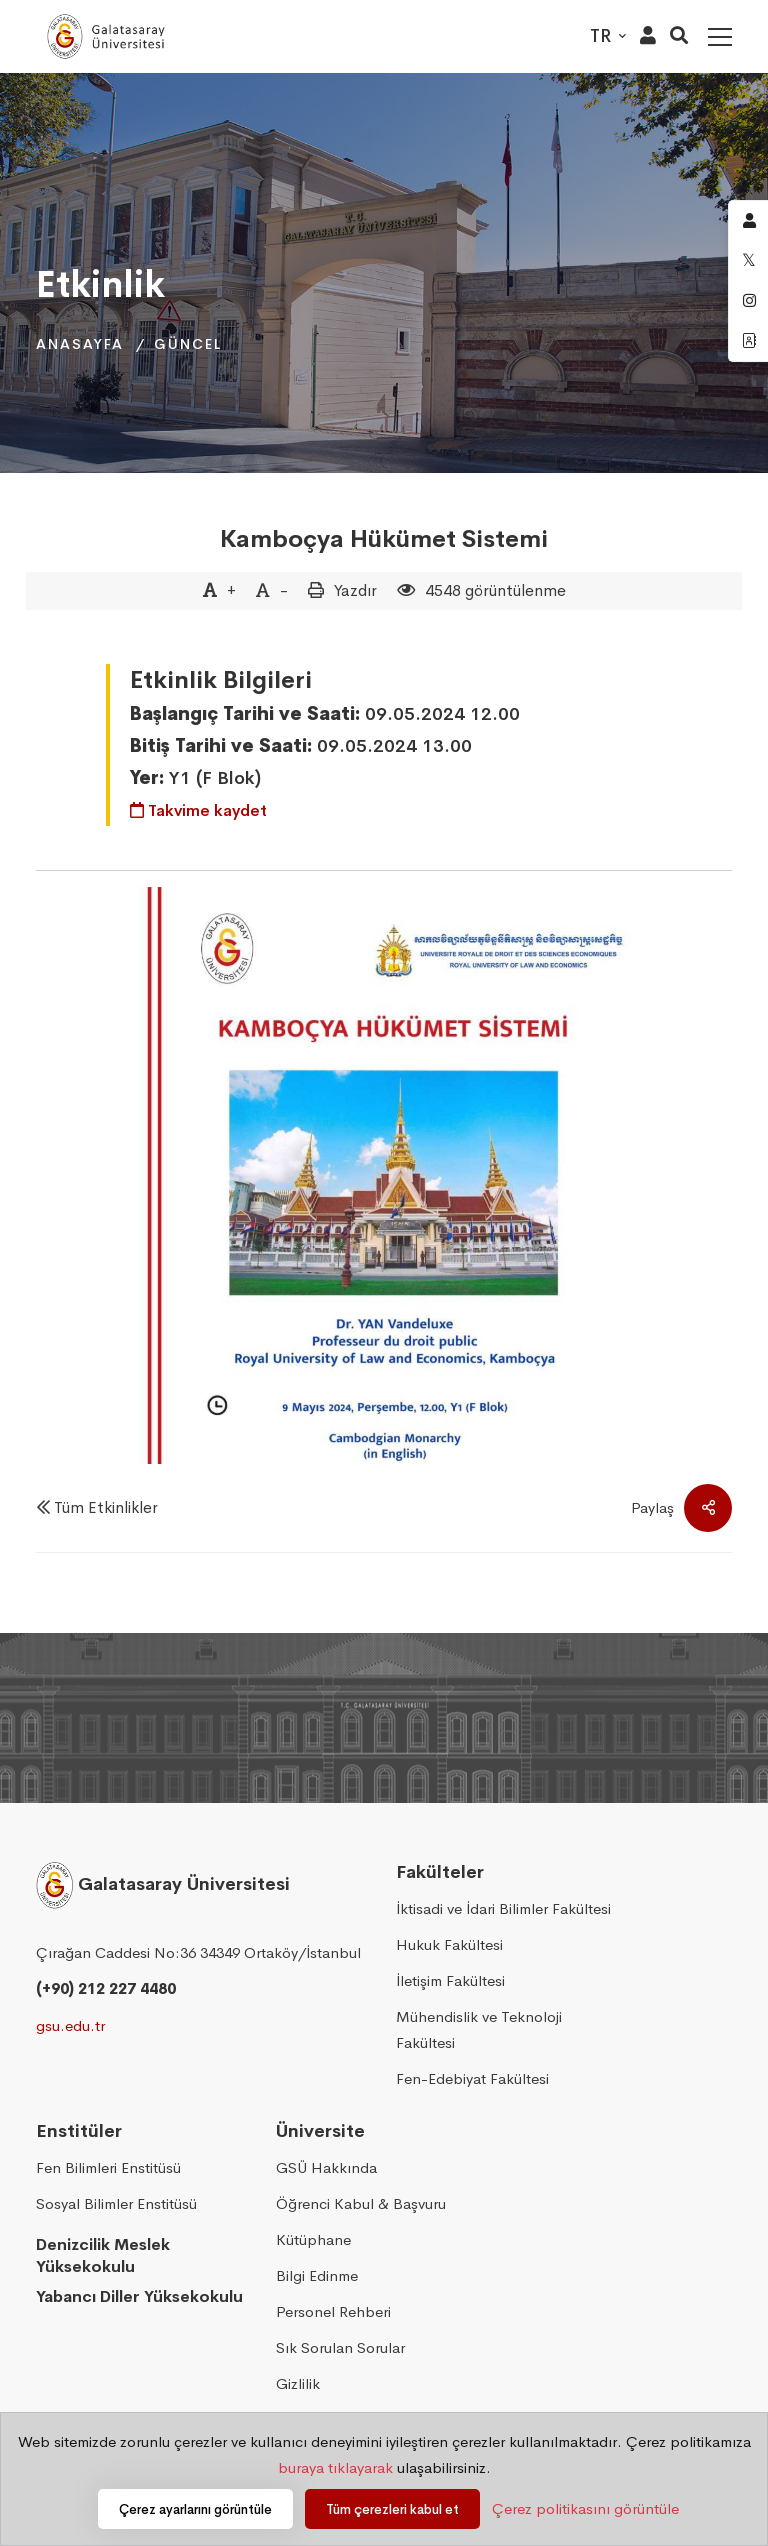  I want to click on Sık Sorulan Sorular, so click(340, 2347).